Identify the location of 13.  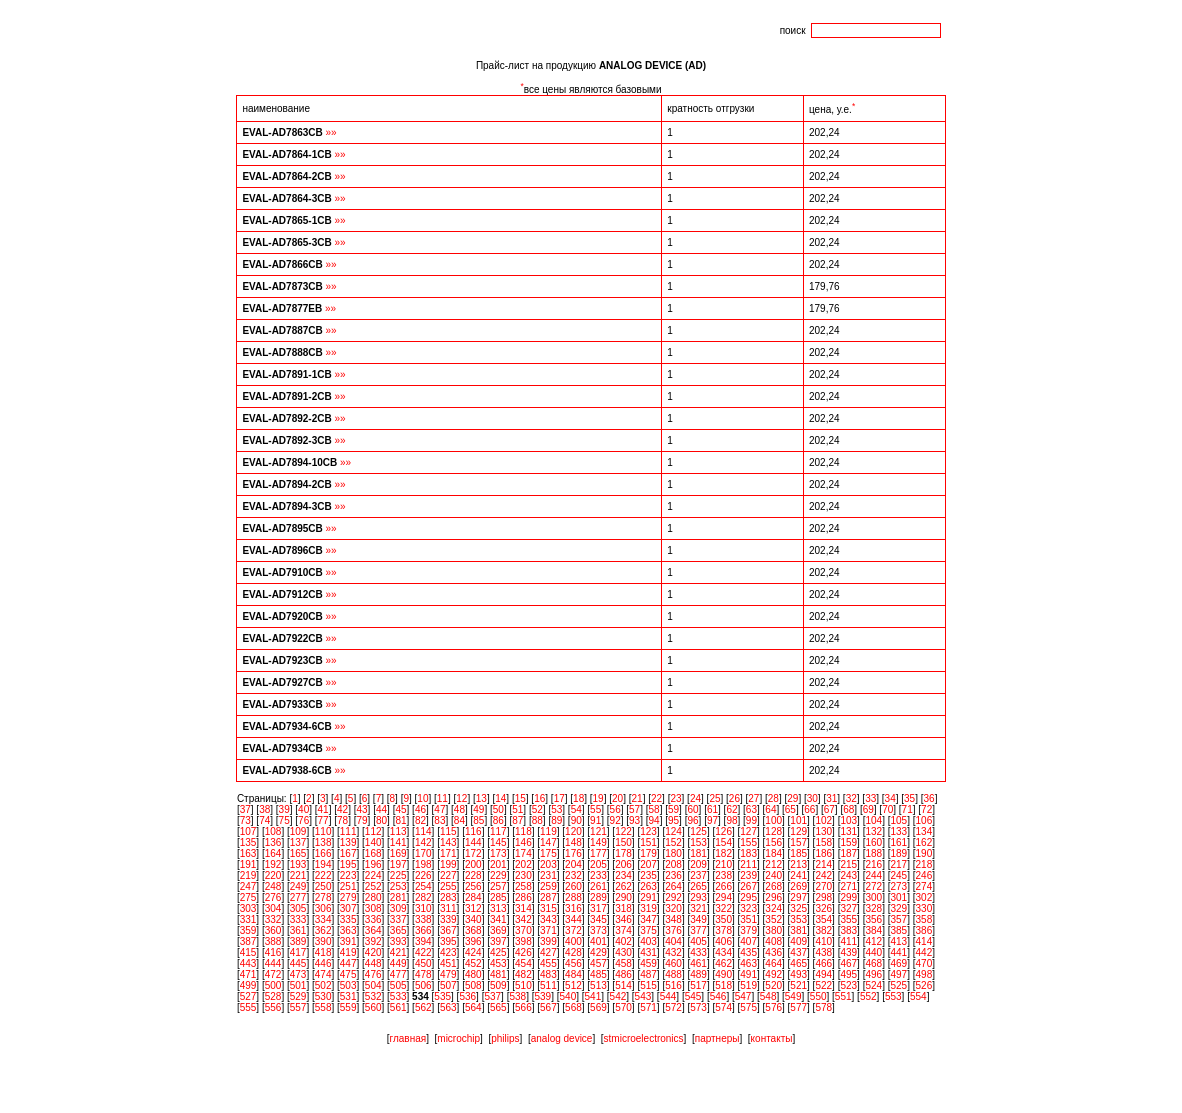
(481, 798).